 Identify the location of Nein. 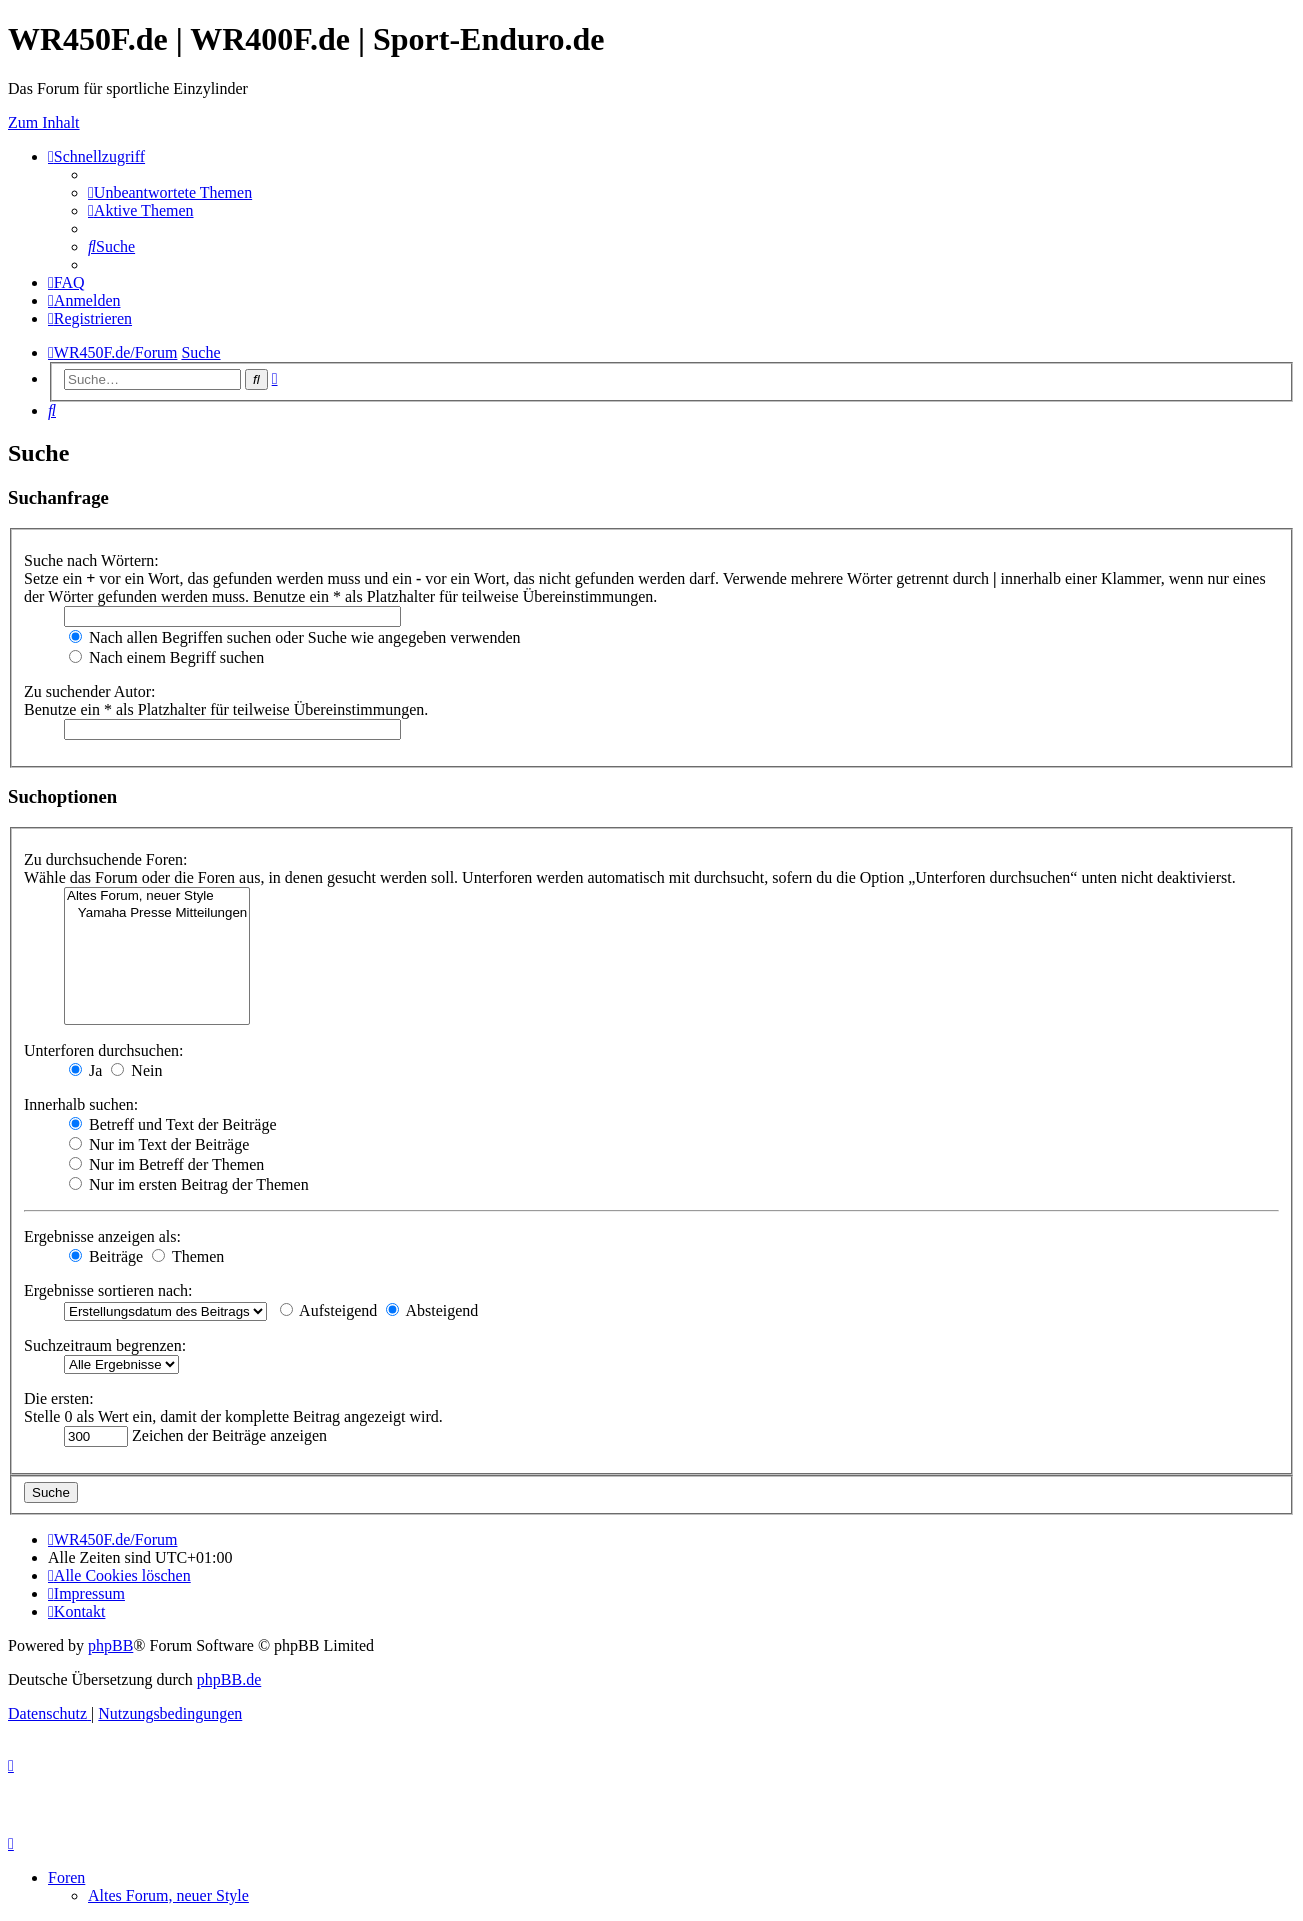
(136, 1070).